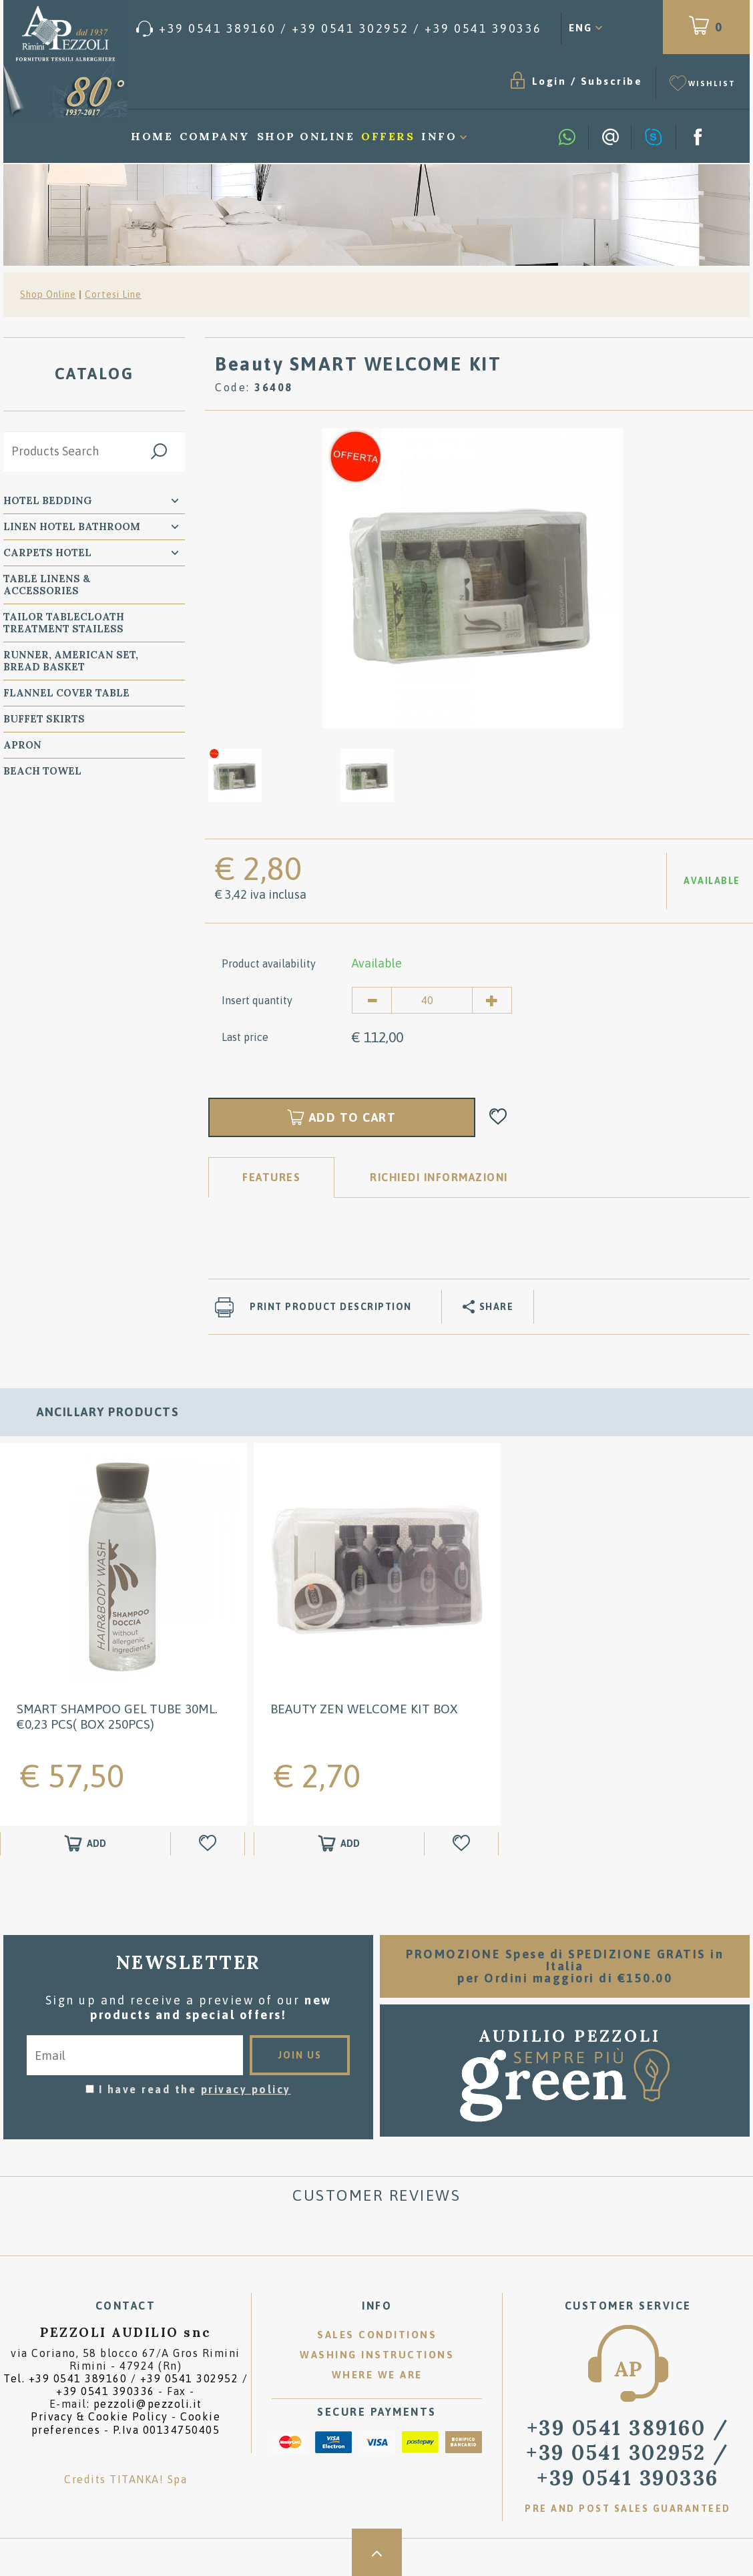  What do you see at coordinates (71, 526) in the screenshot?
I see `Linen Hotel Bathroom` at bounding box center [71, 526].